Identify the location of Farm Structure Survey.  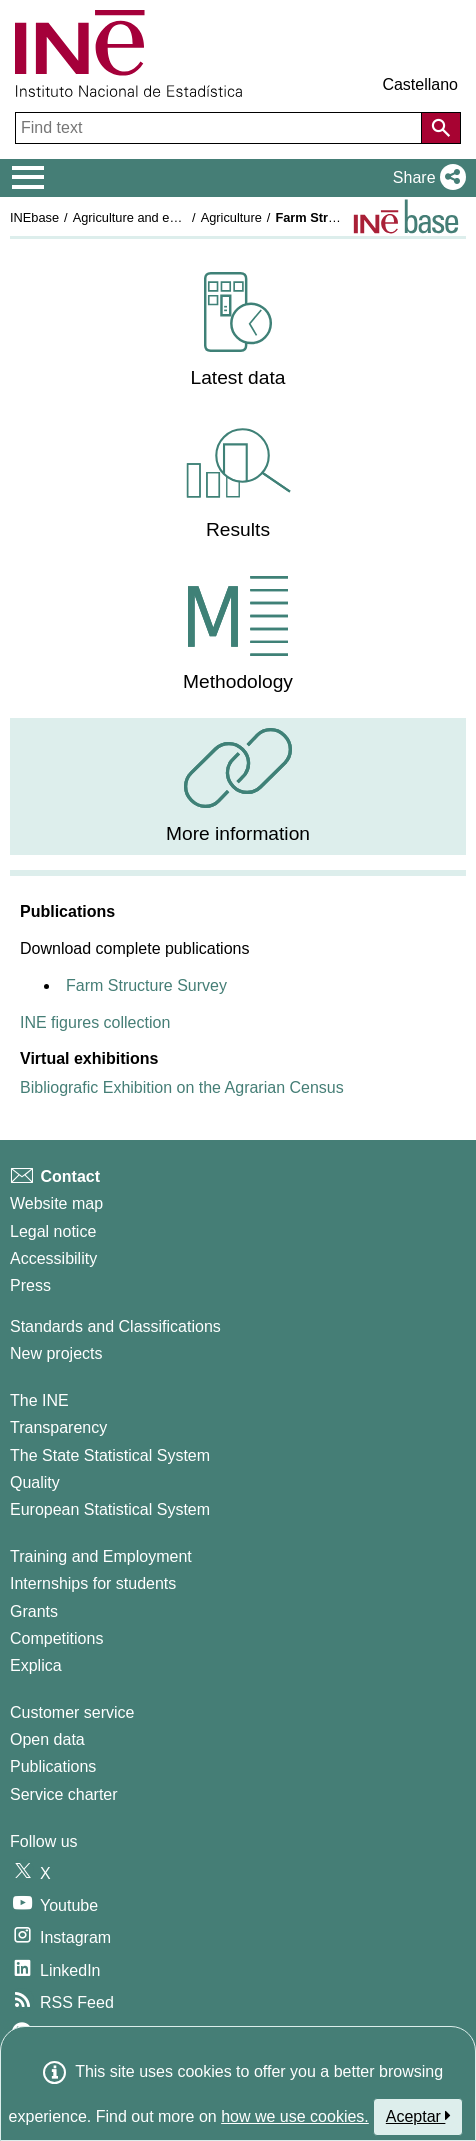
(146, 985).